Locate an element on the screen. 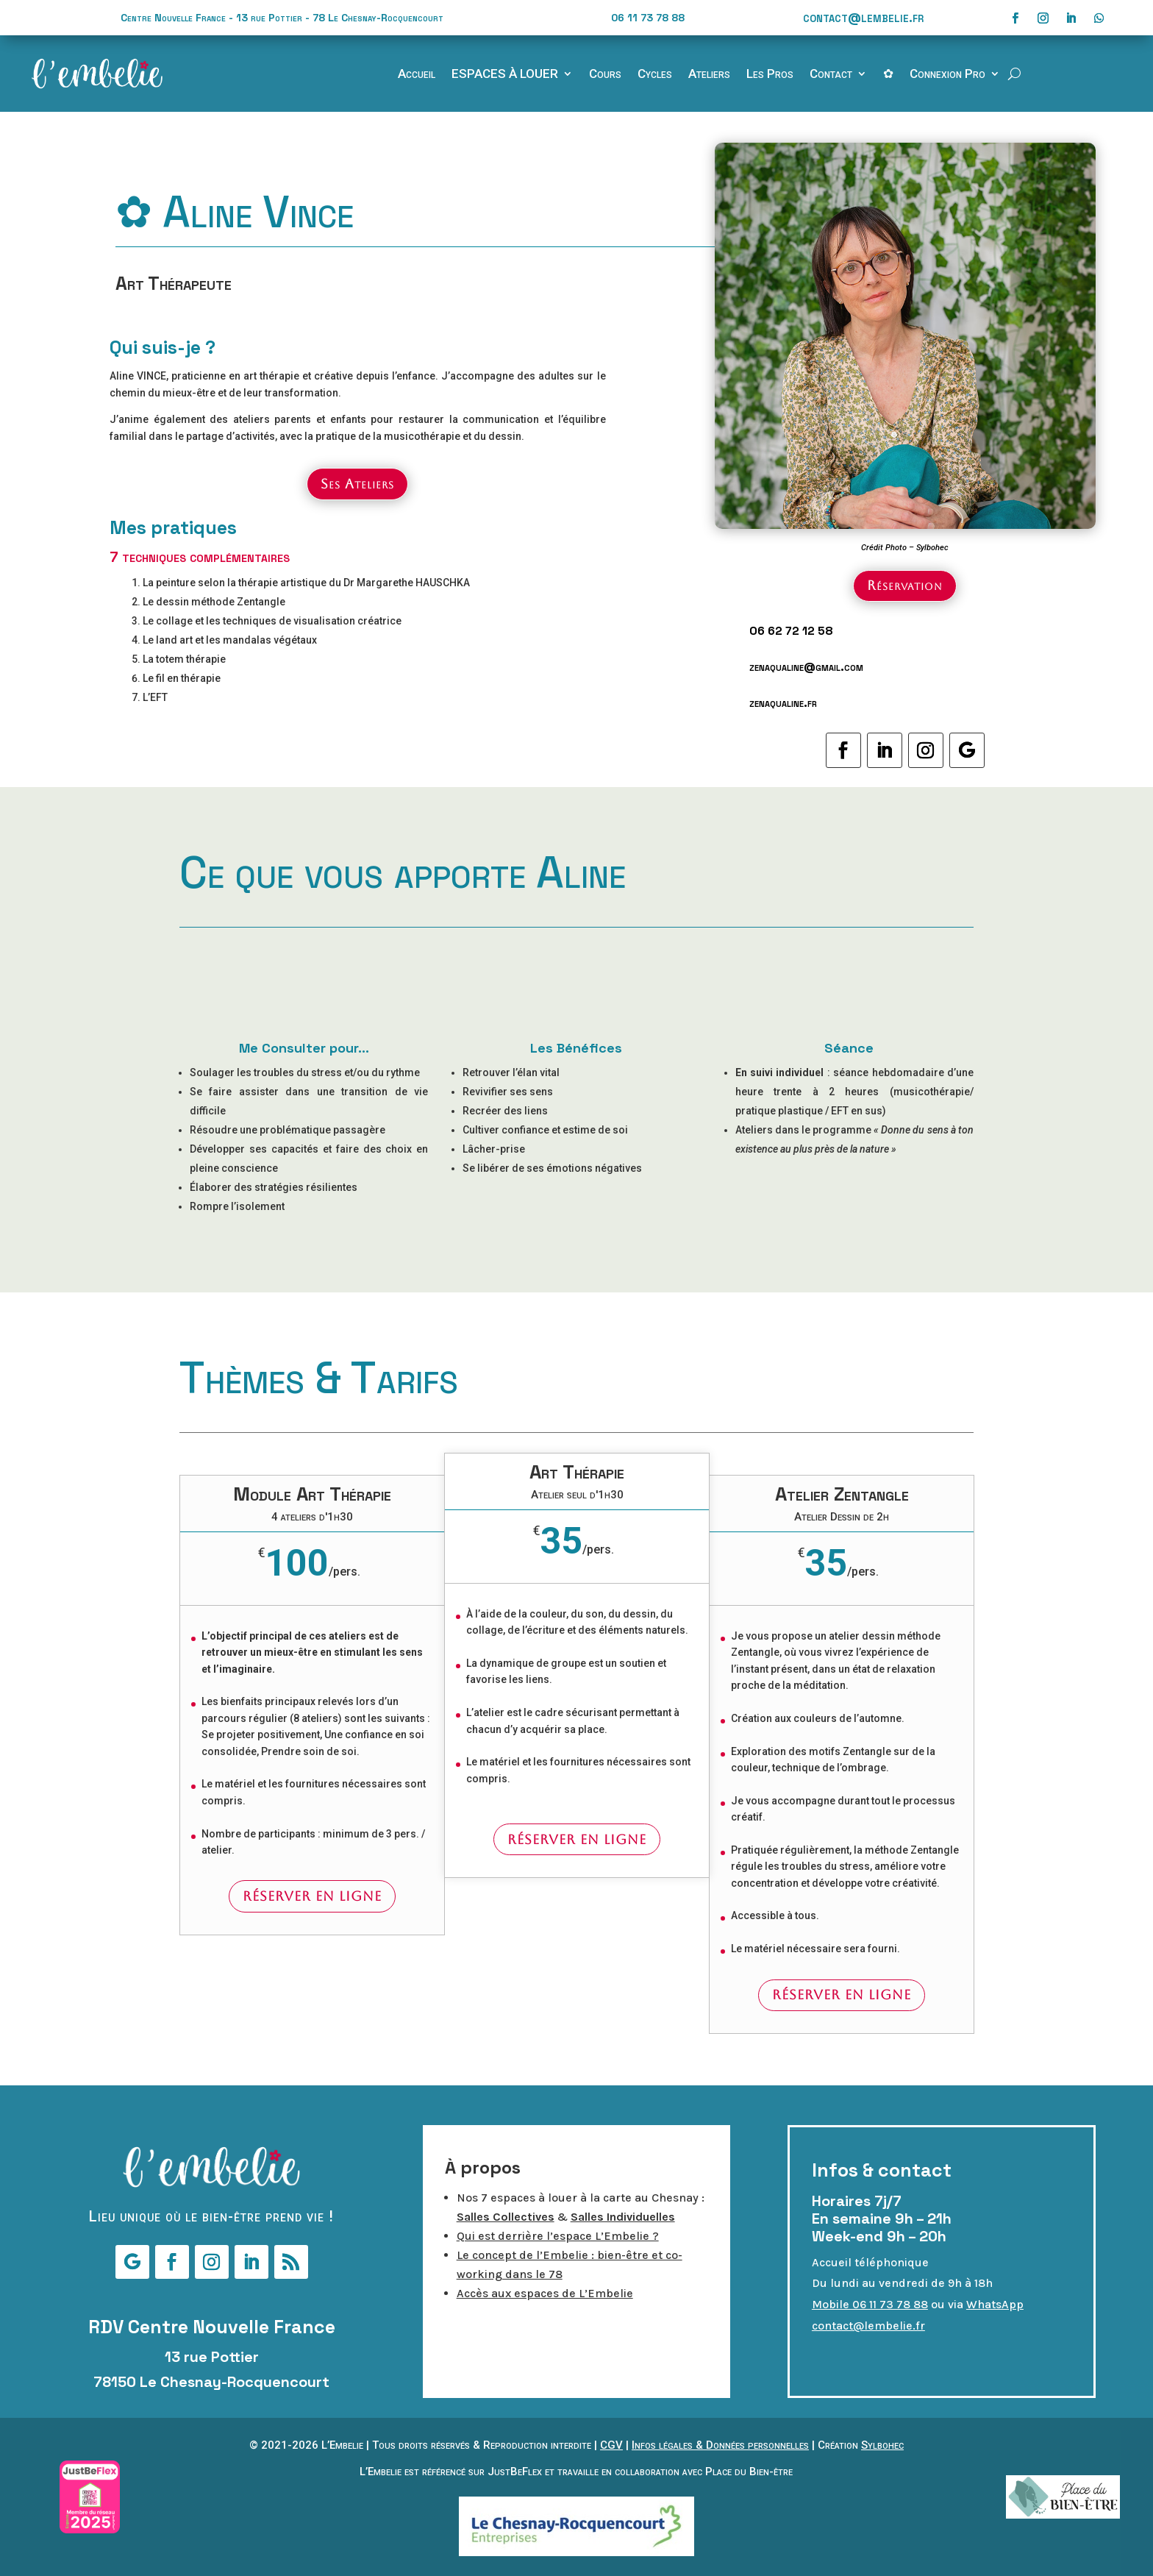 Image resolution: width=1153 pixels, height=2576 pixels. contact@lembelie.fr is located at coordinates (863, 17).